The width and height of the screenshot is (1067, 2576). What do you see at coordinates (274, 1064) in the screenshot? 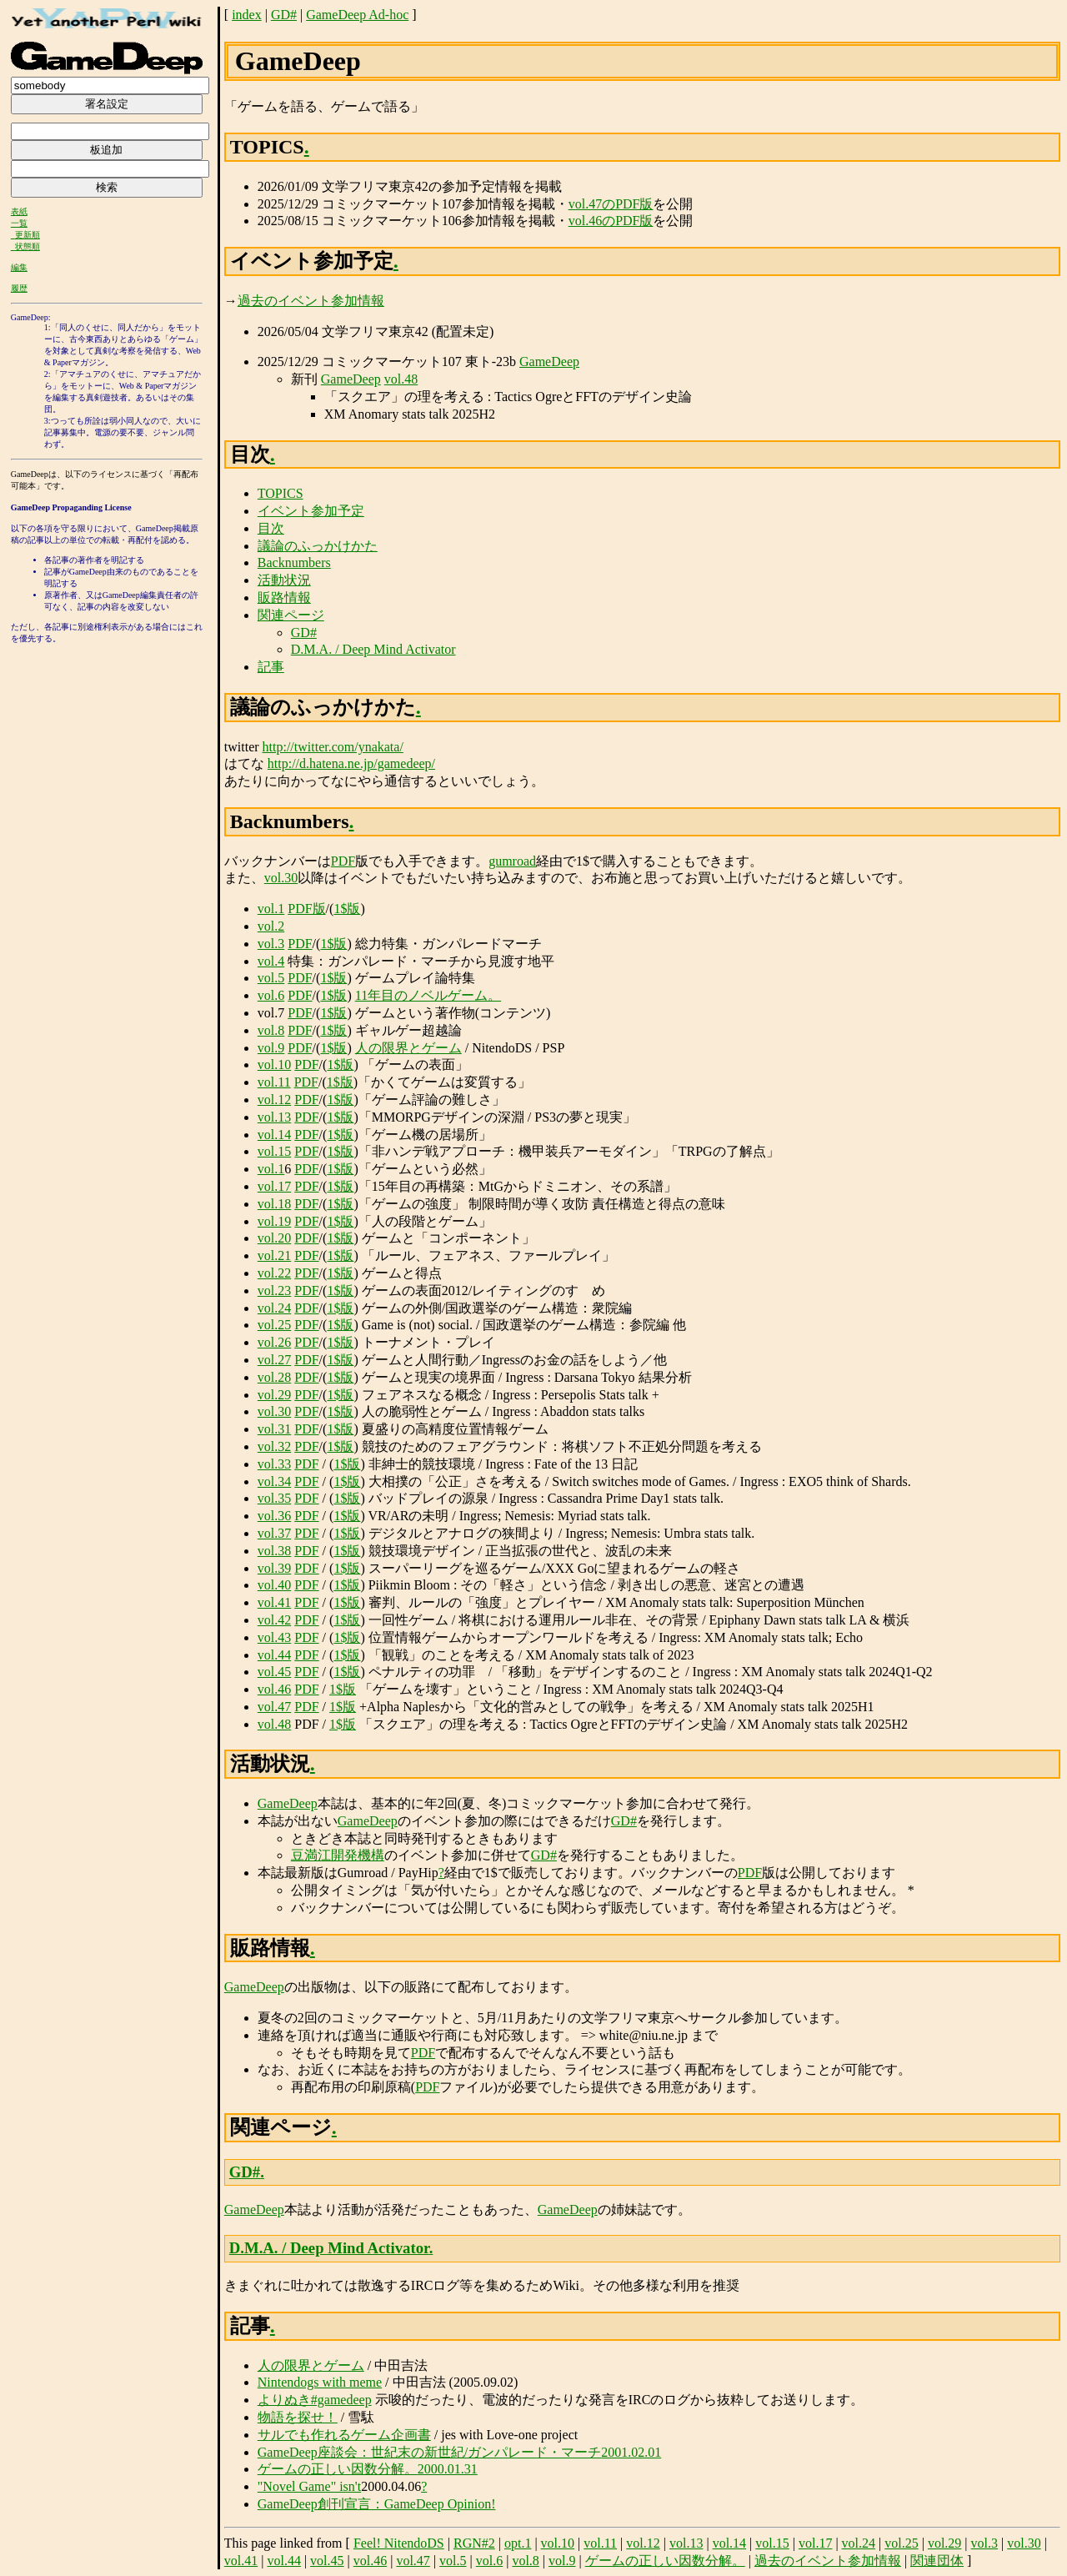
I see `vol.10` at bounding box center [274, 1064].